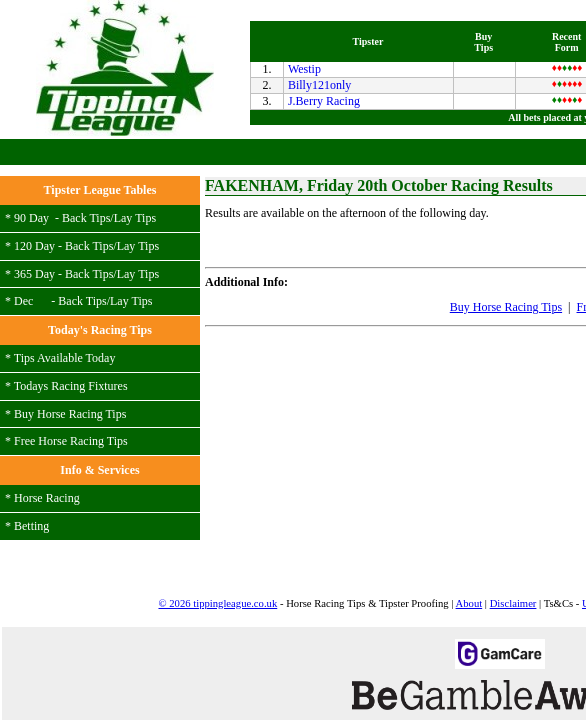 The image size is (586, 720). I want to click on About, so click(325, 514).